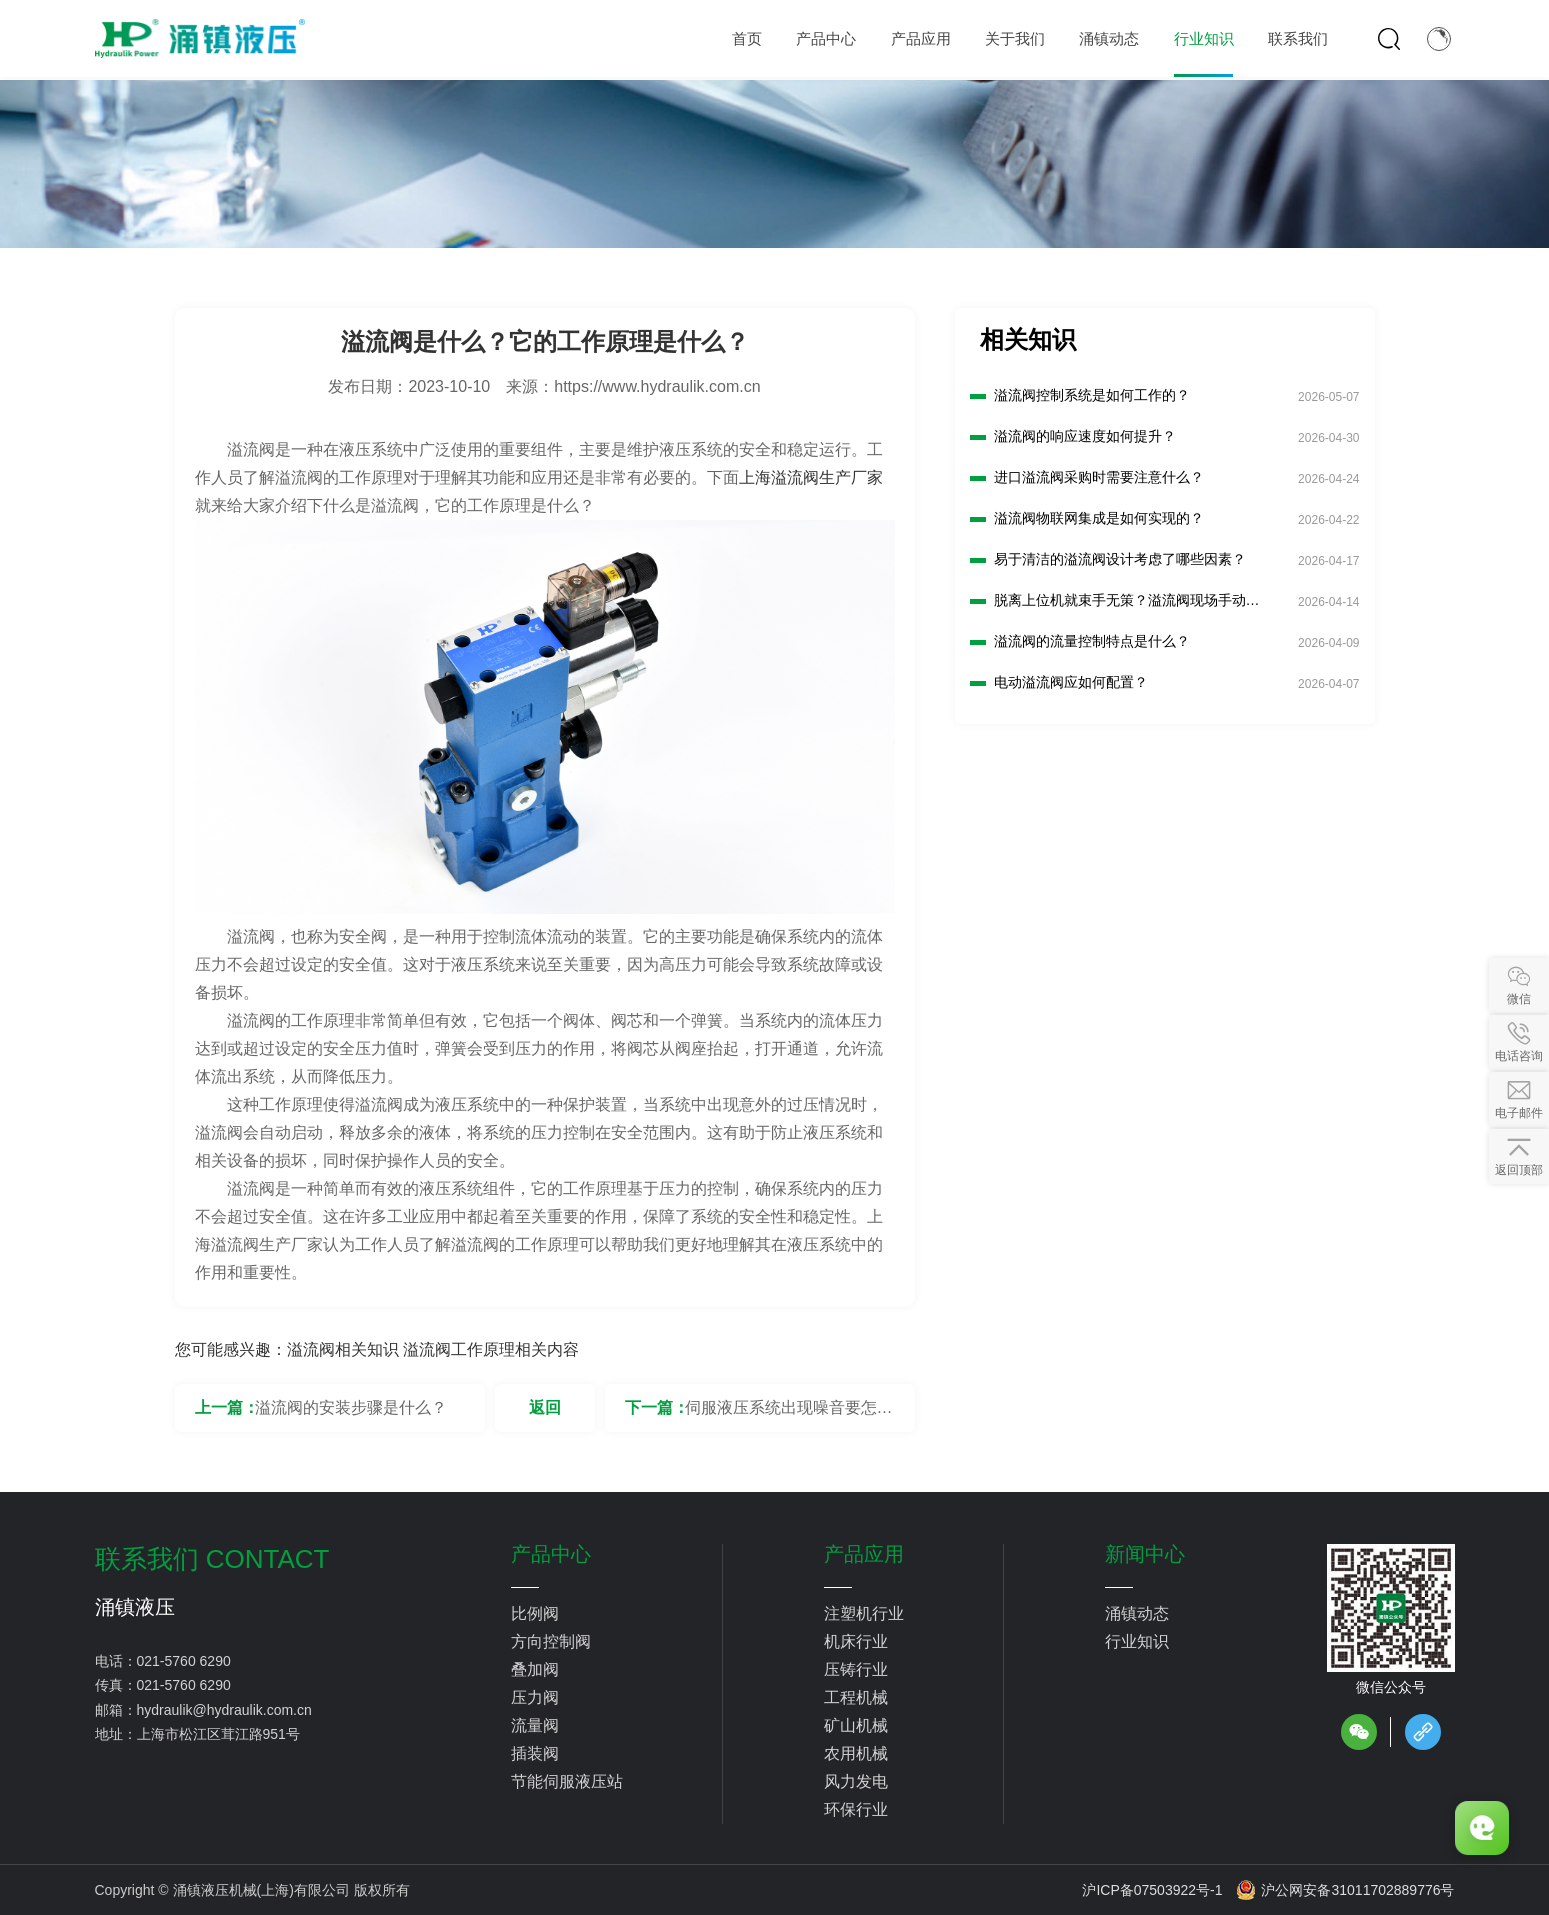 This screenshot has height=1915, width=1549. I want to click on 返回, so click(545, 1407).